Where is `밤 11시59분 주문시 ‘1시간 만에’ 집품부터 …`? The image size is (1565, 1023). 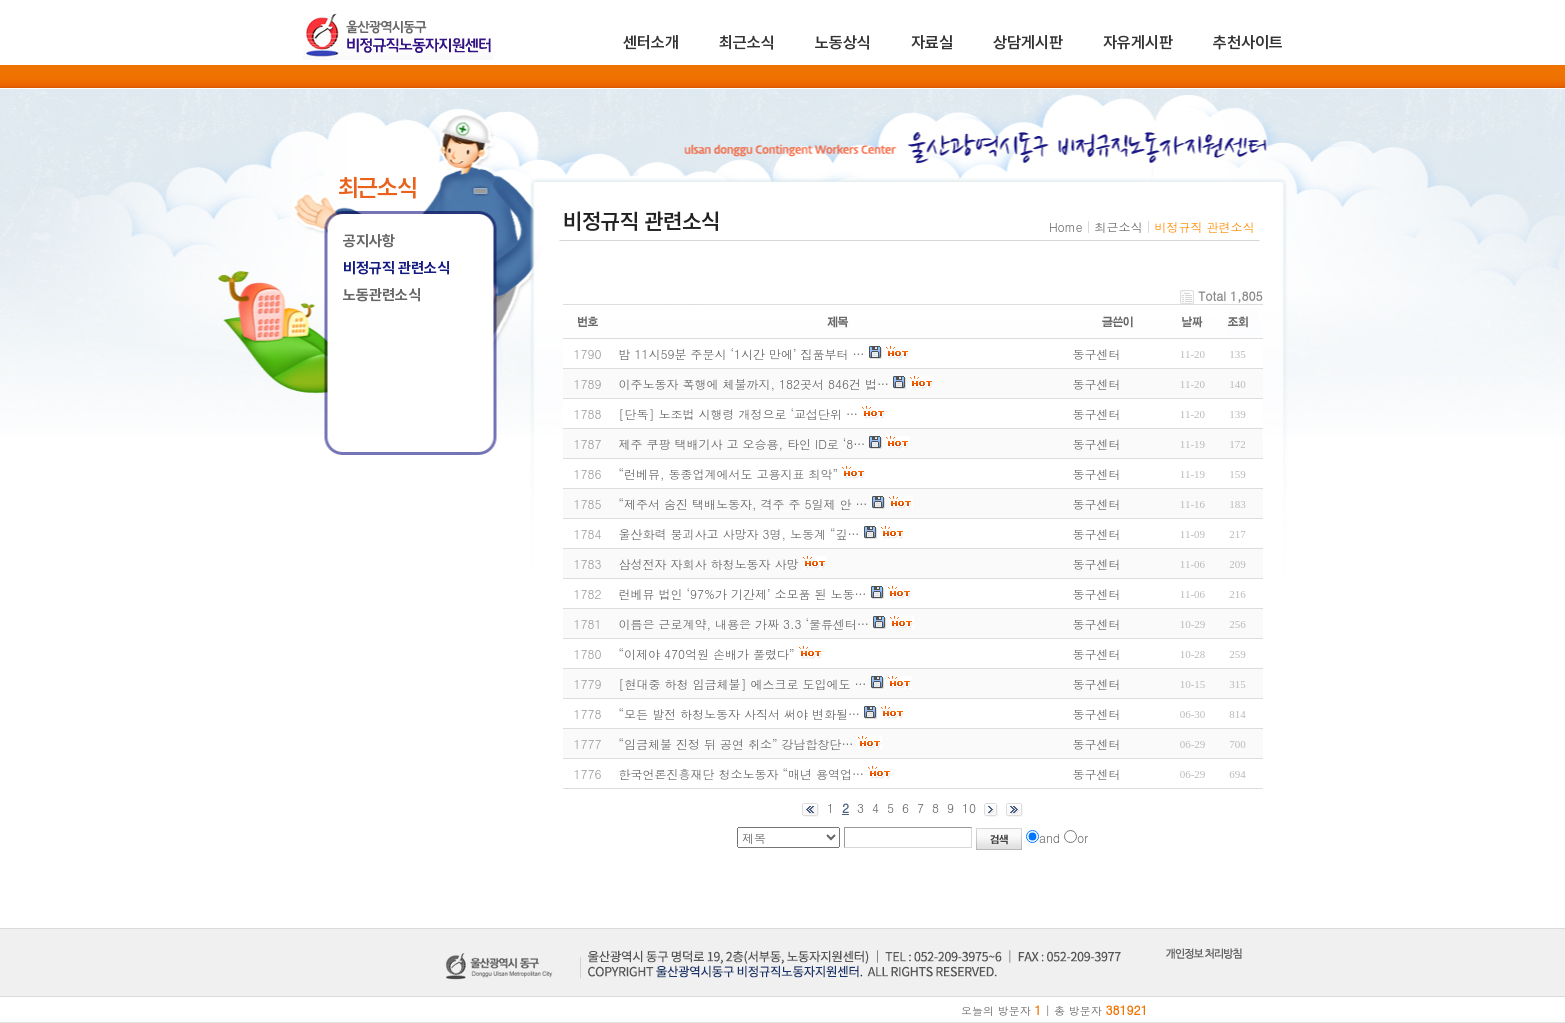 밤 11시59분 주문시 ‘1시간 만에’ 집품부터 … is located at coordinates (742, 353).